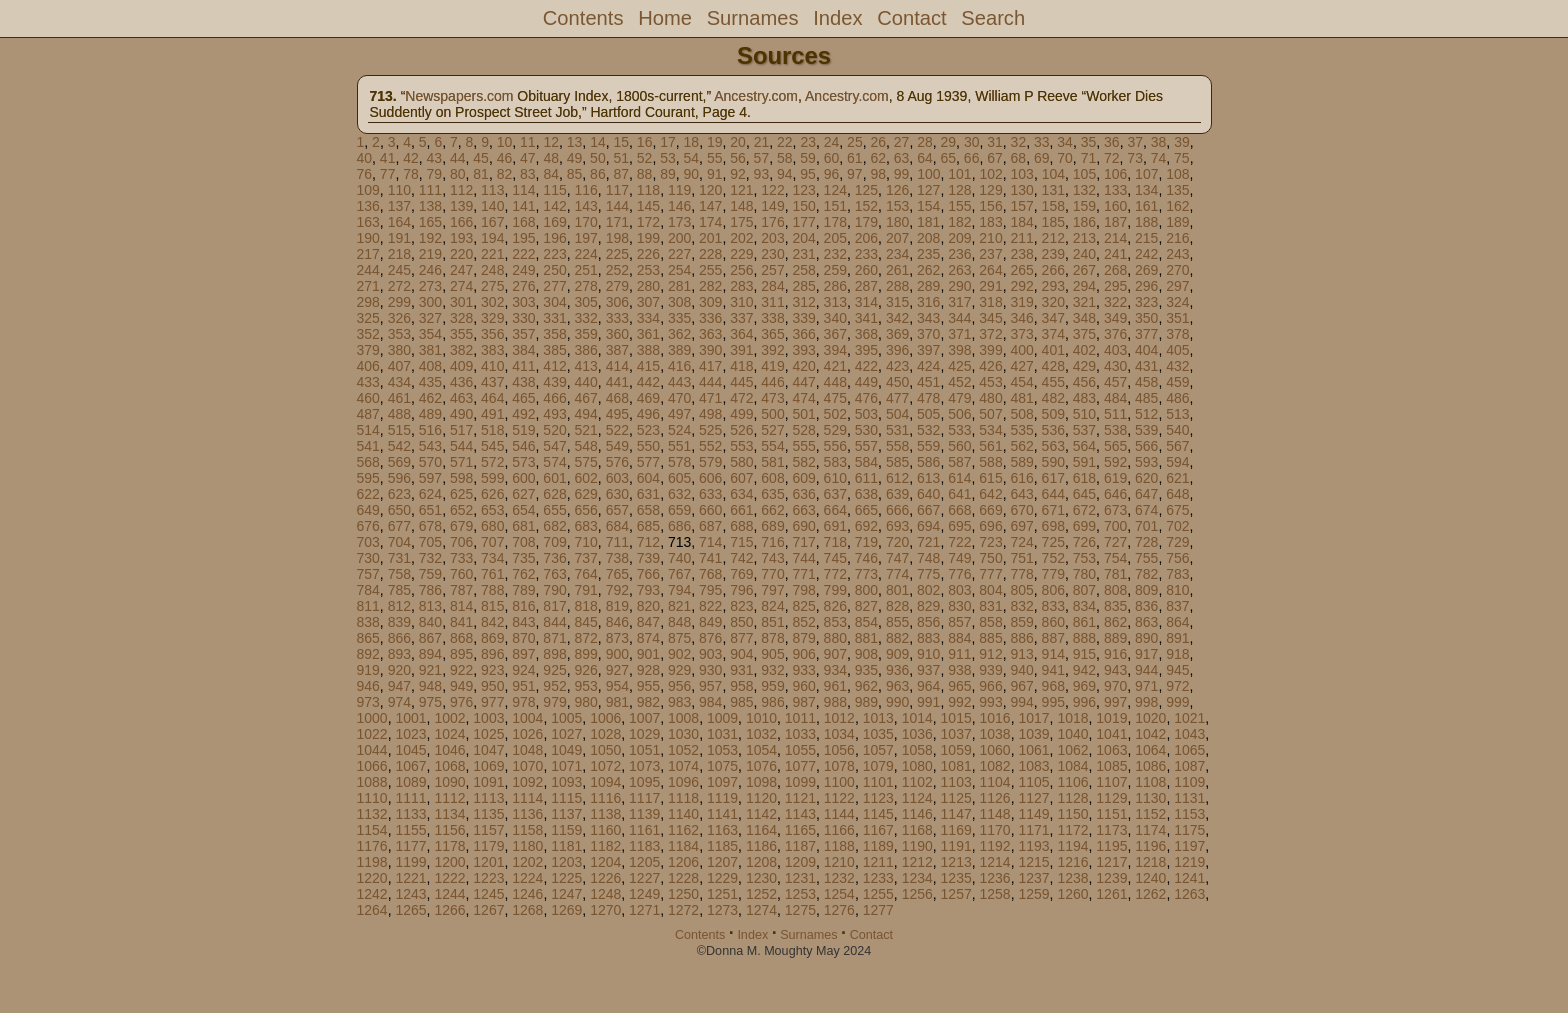 This screenshot has height=1013, width=1568. What do you see at coordinates (990, 302) in the screenshot?
I see `318` at bounding box center [990, 302].